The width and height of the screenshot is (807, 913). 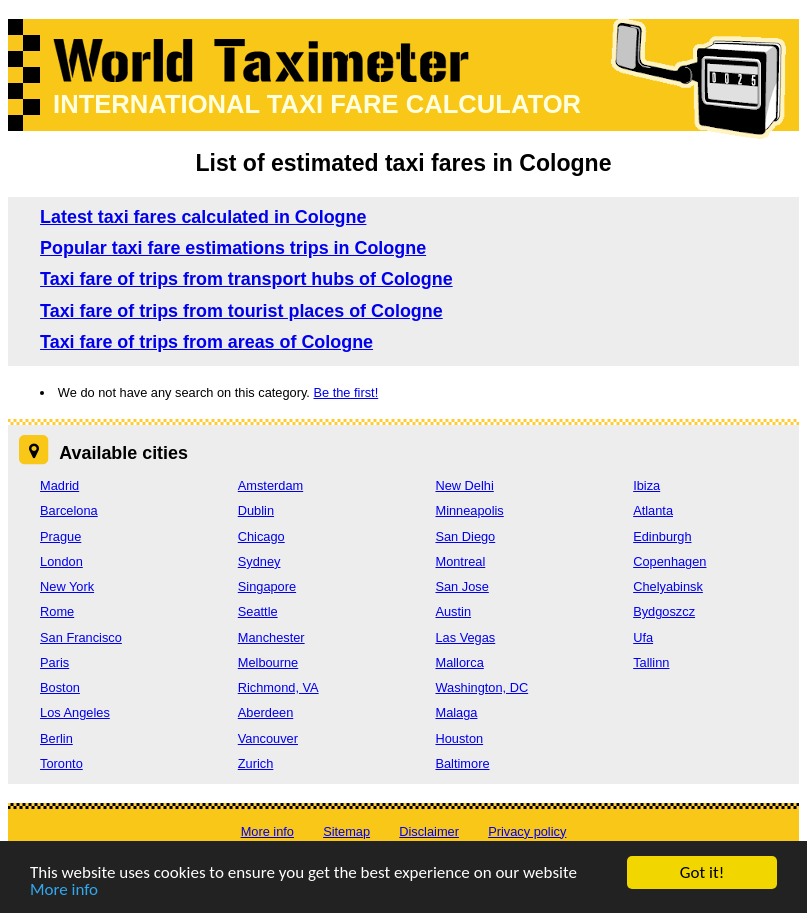 I want to click on Taxi fare of trips from transport hubs of Cologne, so click(x=246, y=279).